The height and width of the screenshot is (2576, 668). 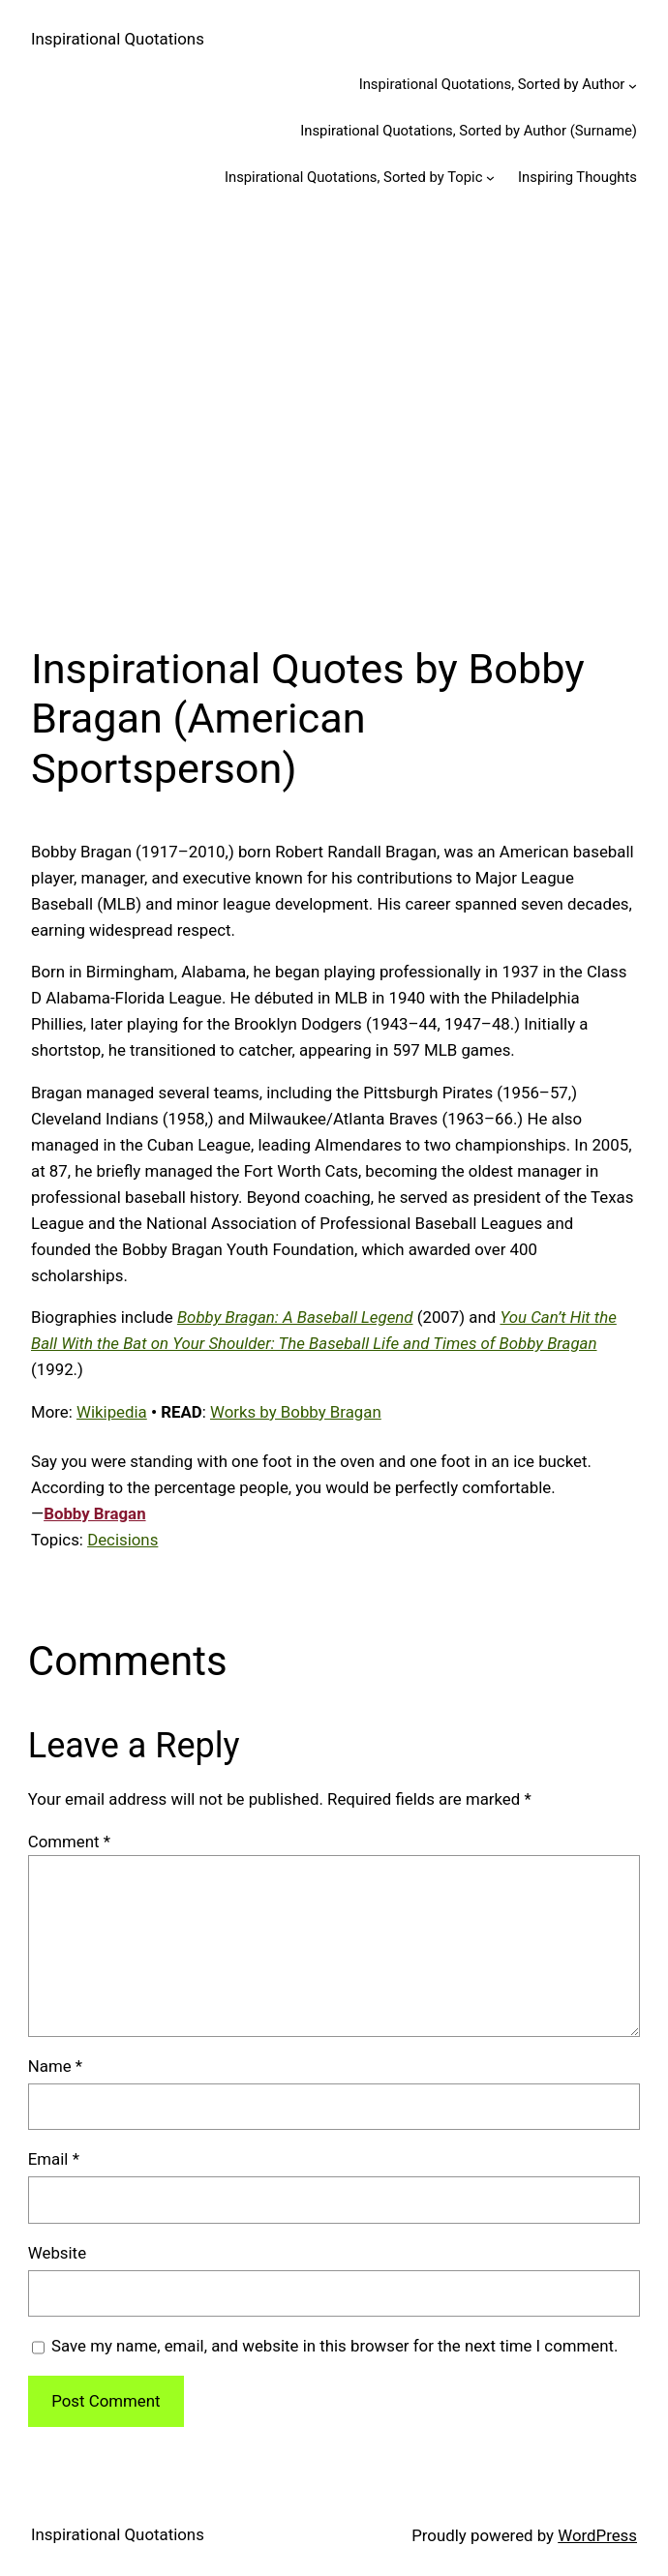 I want to click on Email, so click(x=53, y=2159).